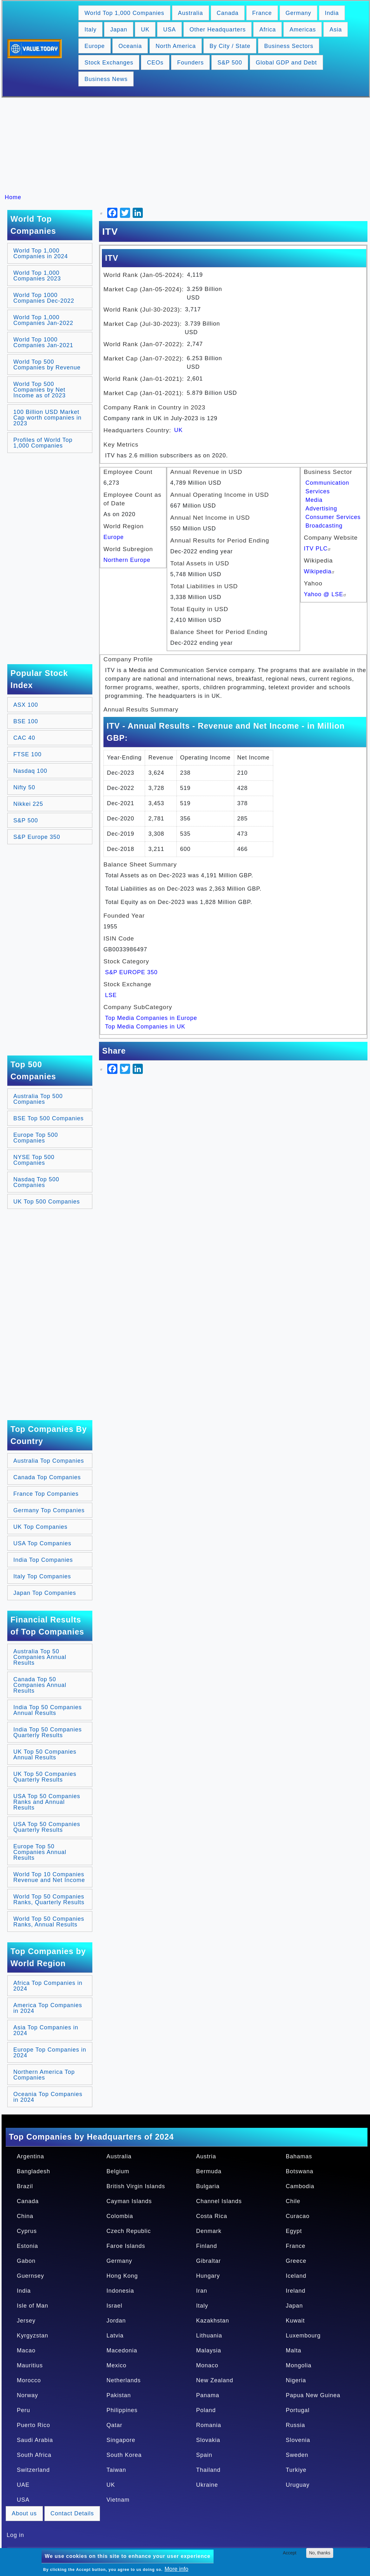 This screenshot has height=2576, width=370. What do you see at coordinates (25, 2216) in the screenshot?
I see `China` at bounding box center [25, 2216].